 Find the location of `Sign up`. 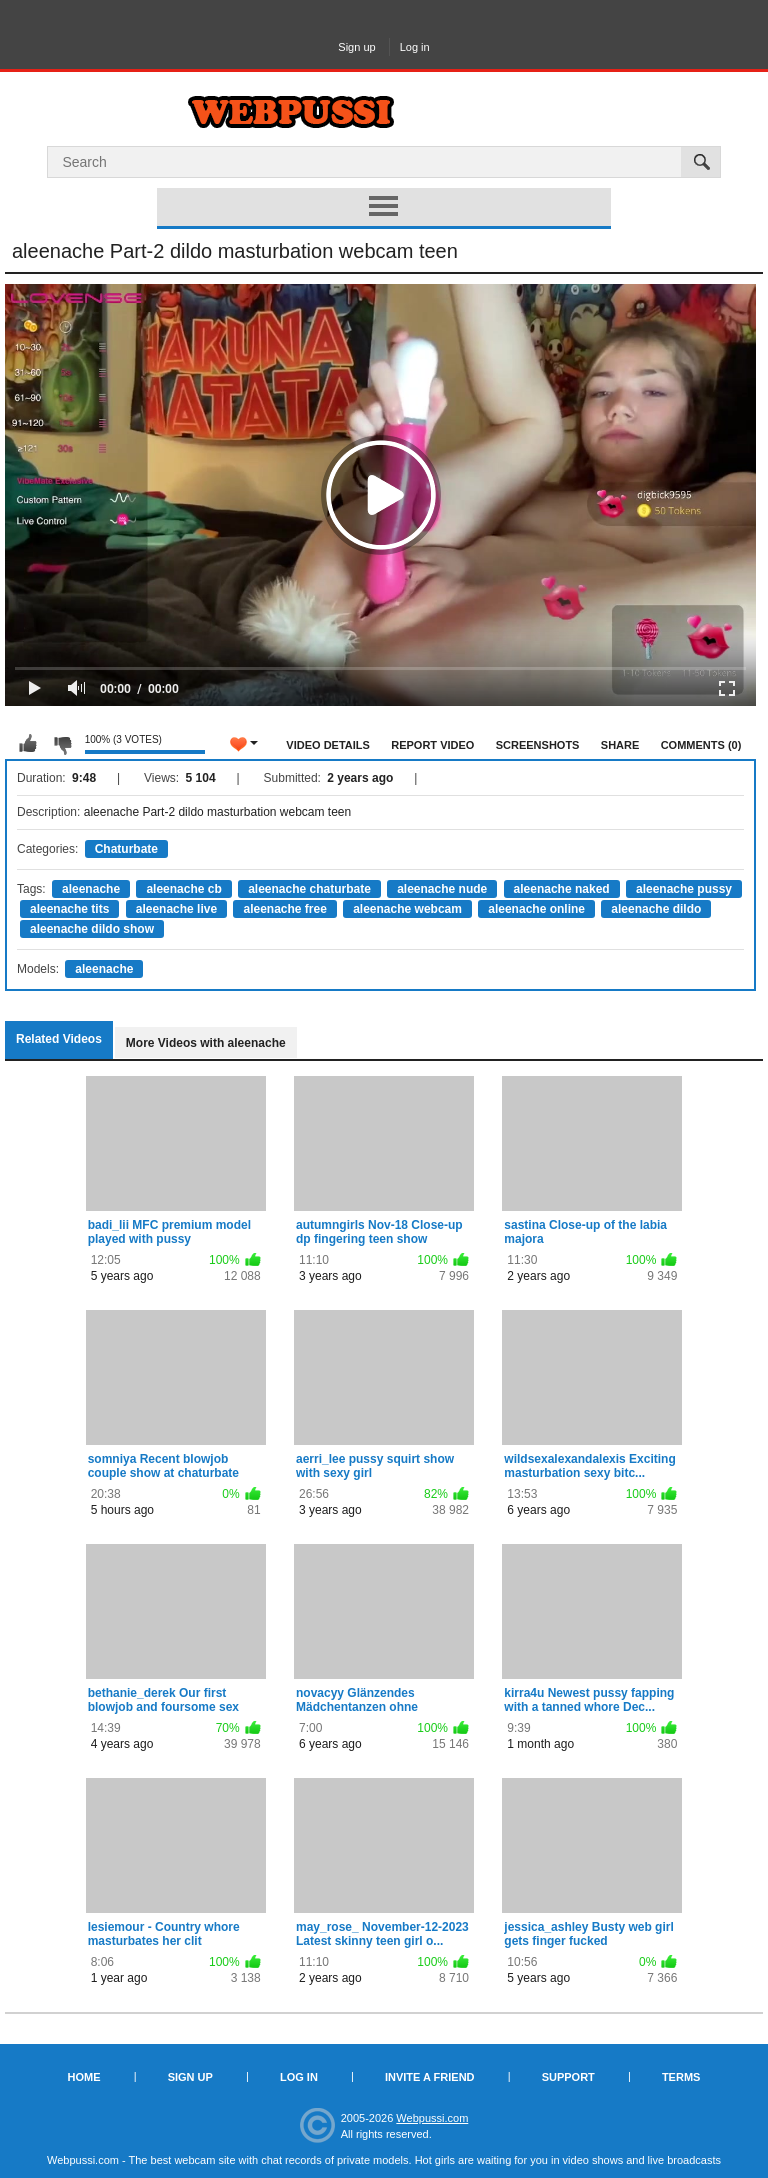

Sign up is located at coordinates (356, 47).